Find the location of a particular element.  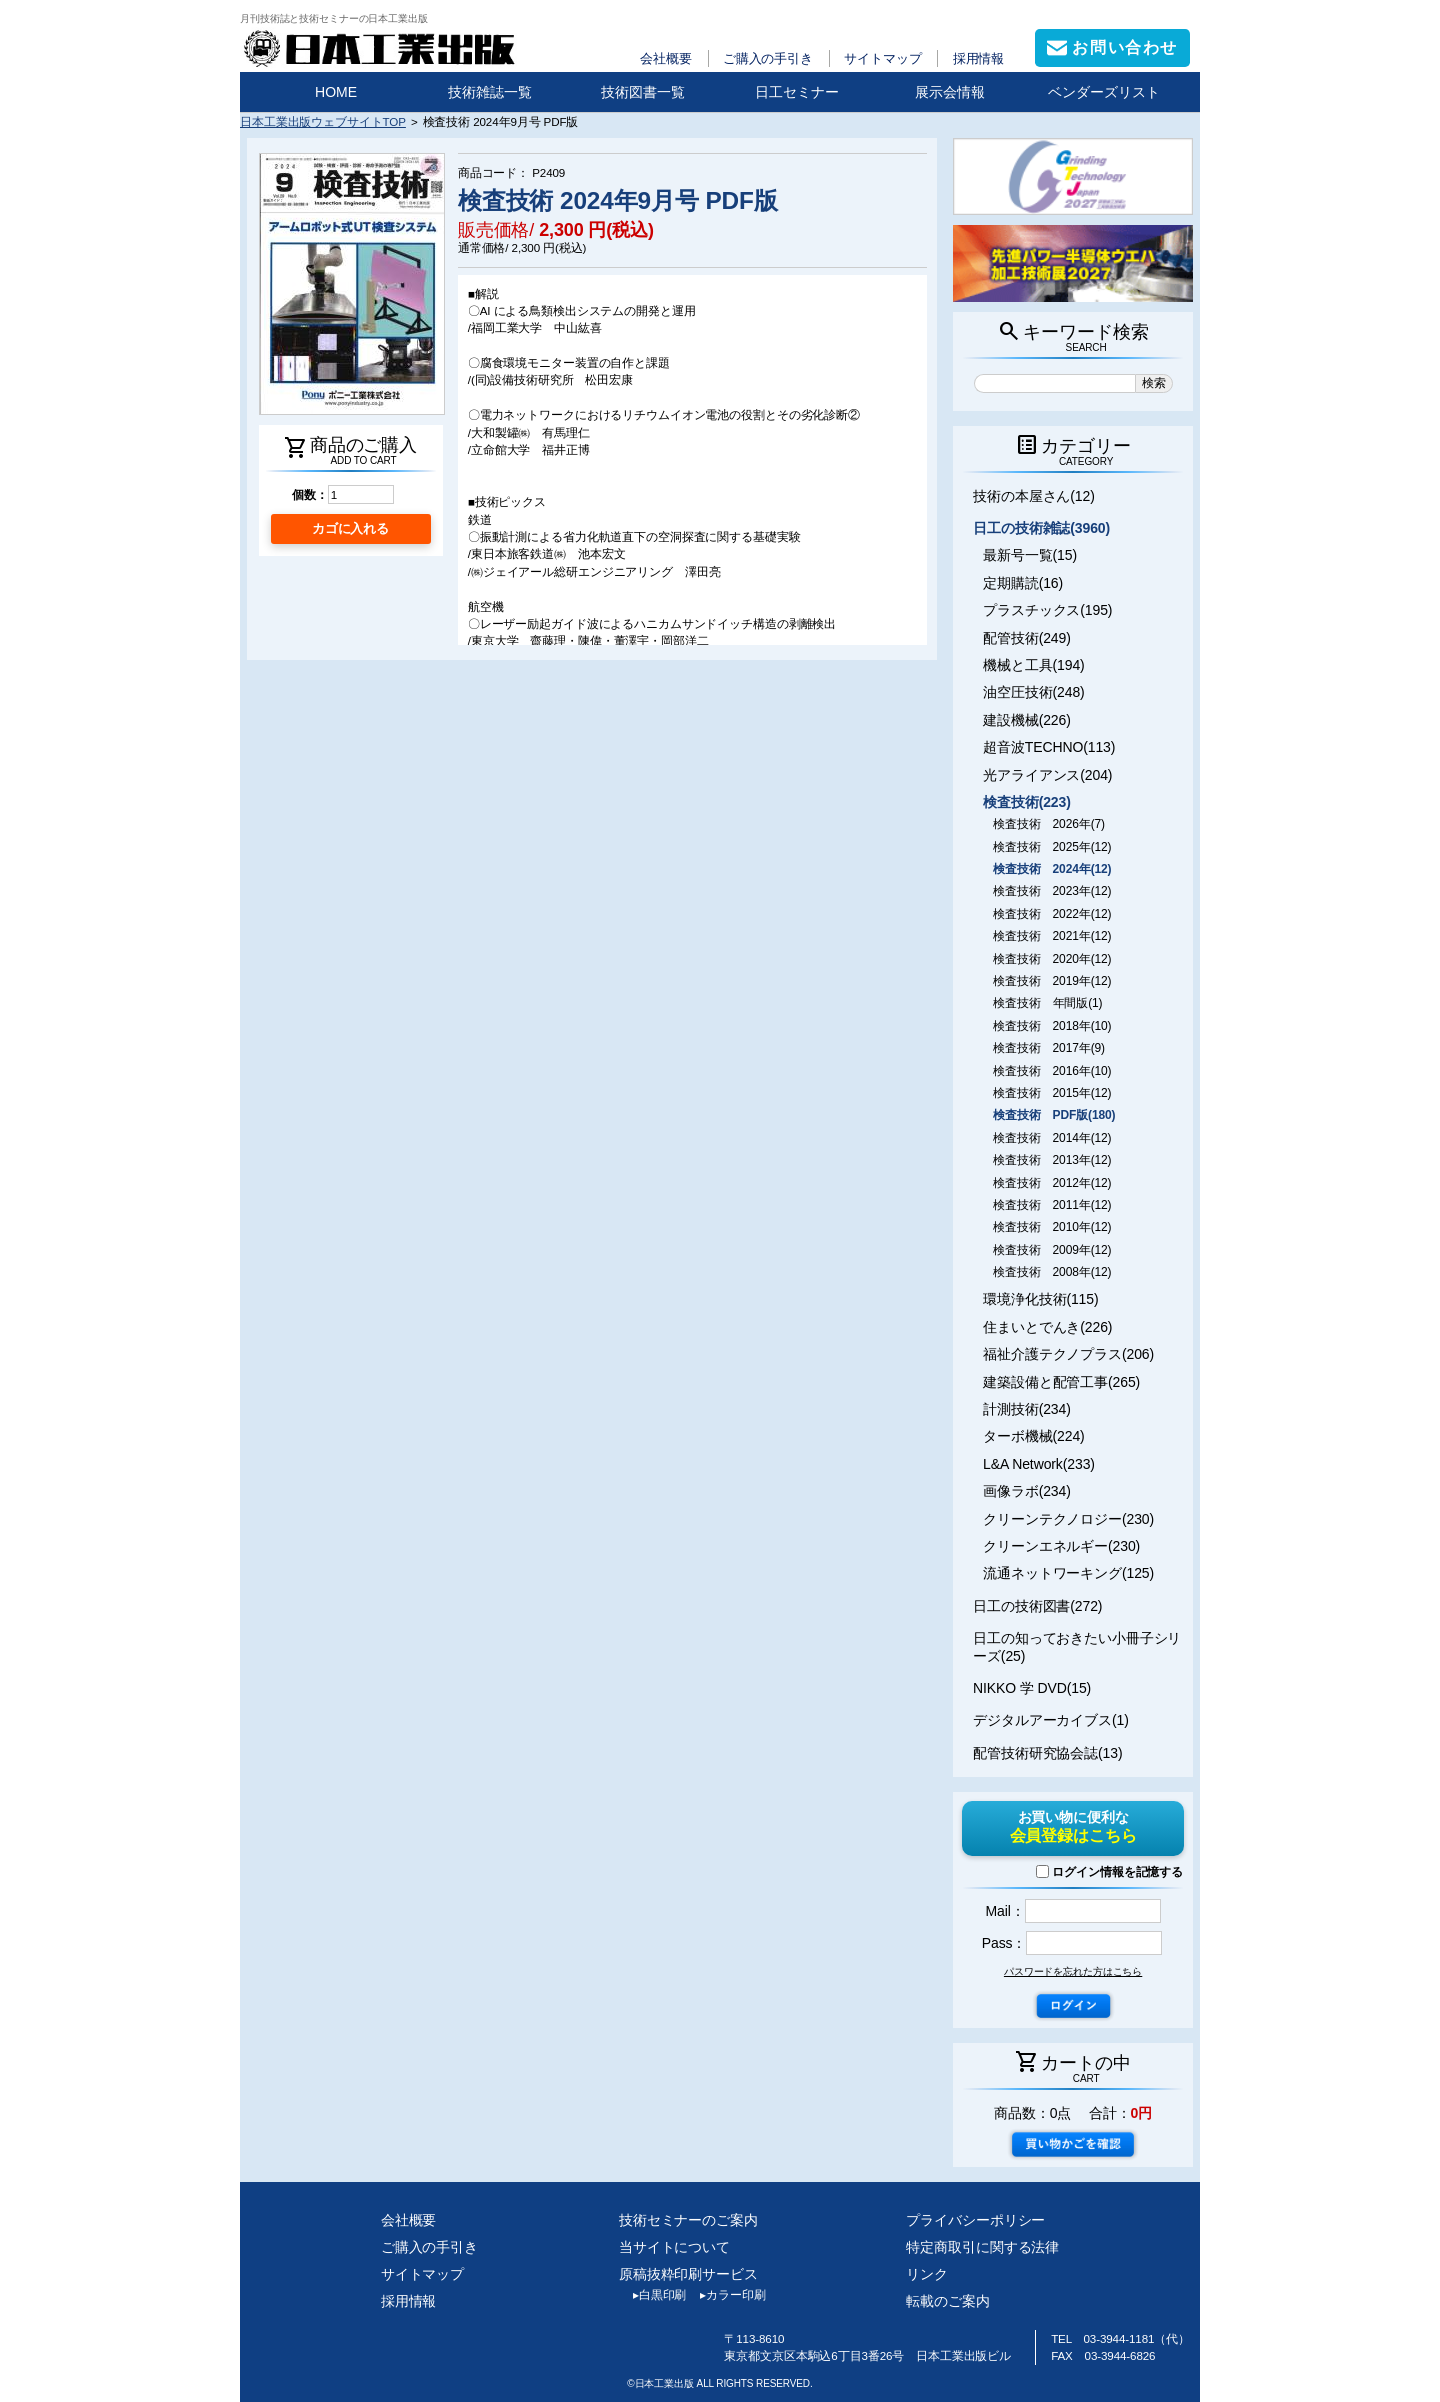

配管技術(249) is located at coordinates (1027, 638).